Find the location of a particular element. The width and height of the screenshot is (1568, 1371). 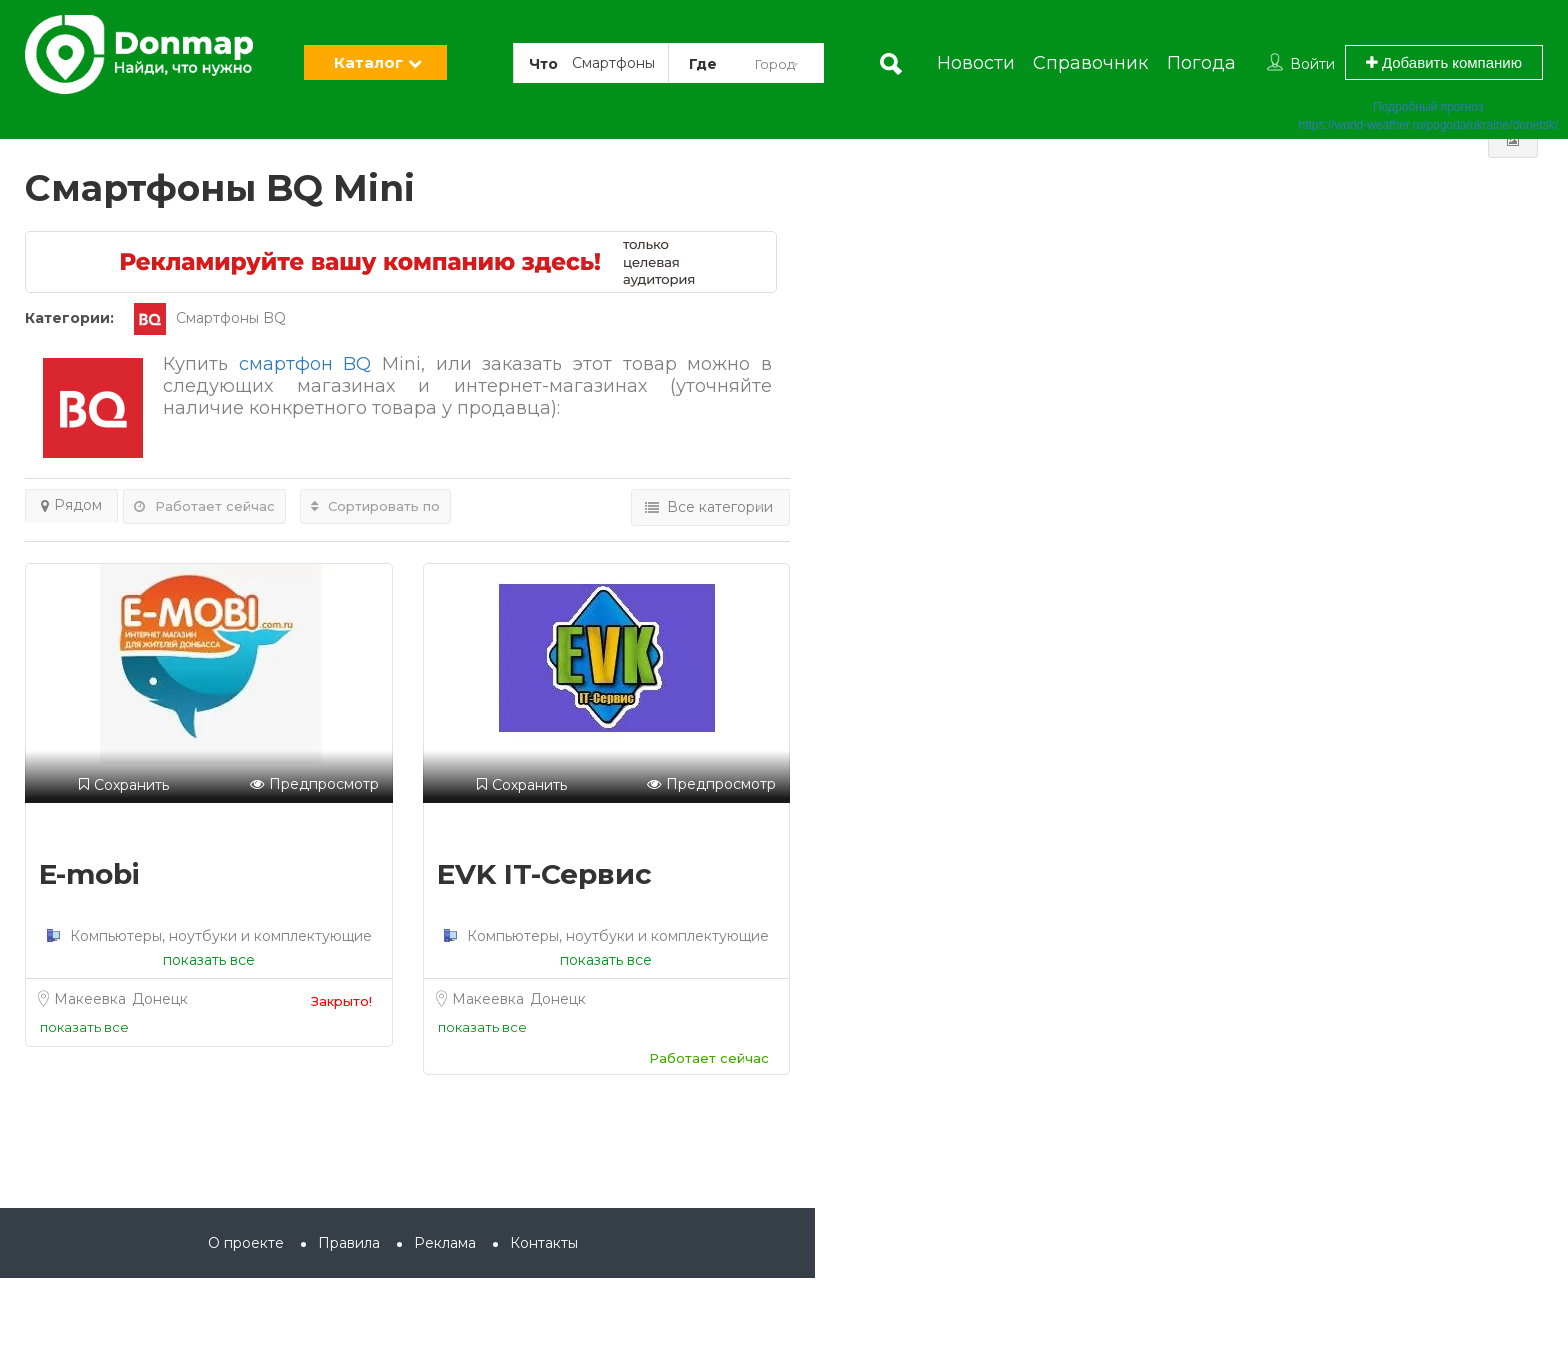

Рядом is located at coordinates (71, 505).